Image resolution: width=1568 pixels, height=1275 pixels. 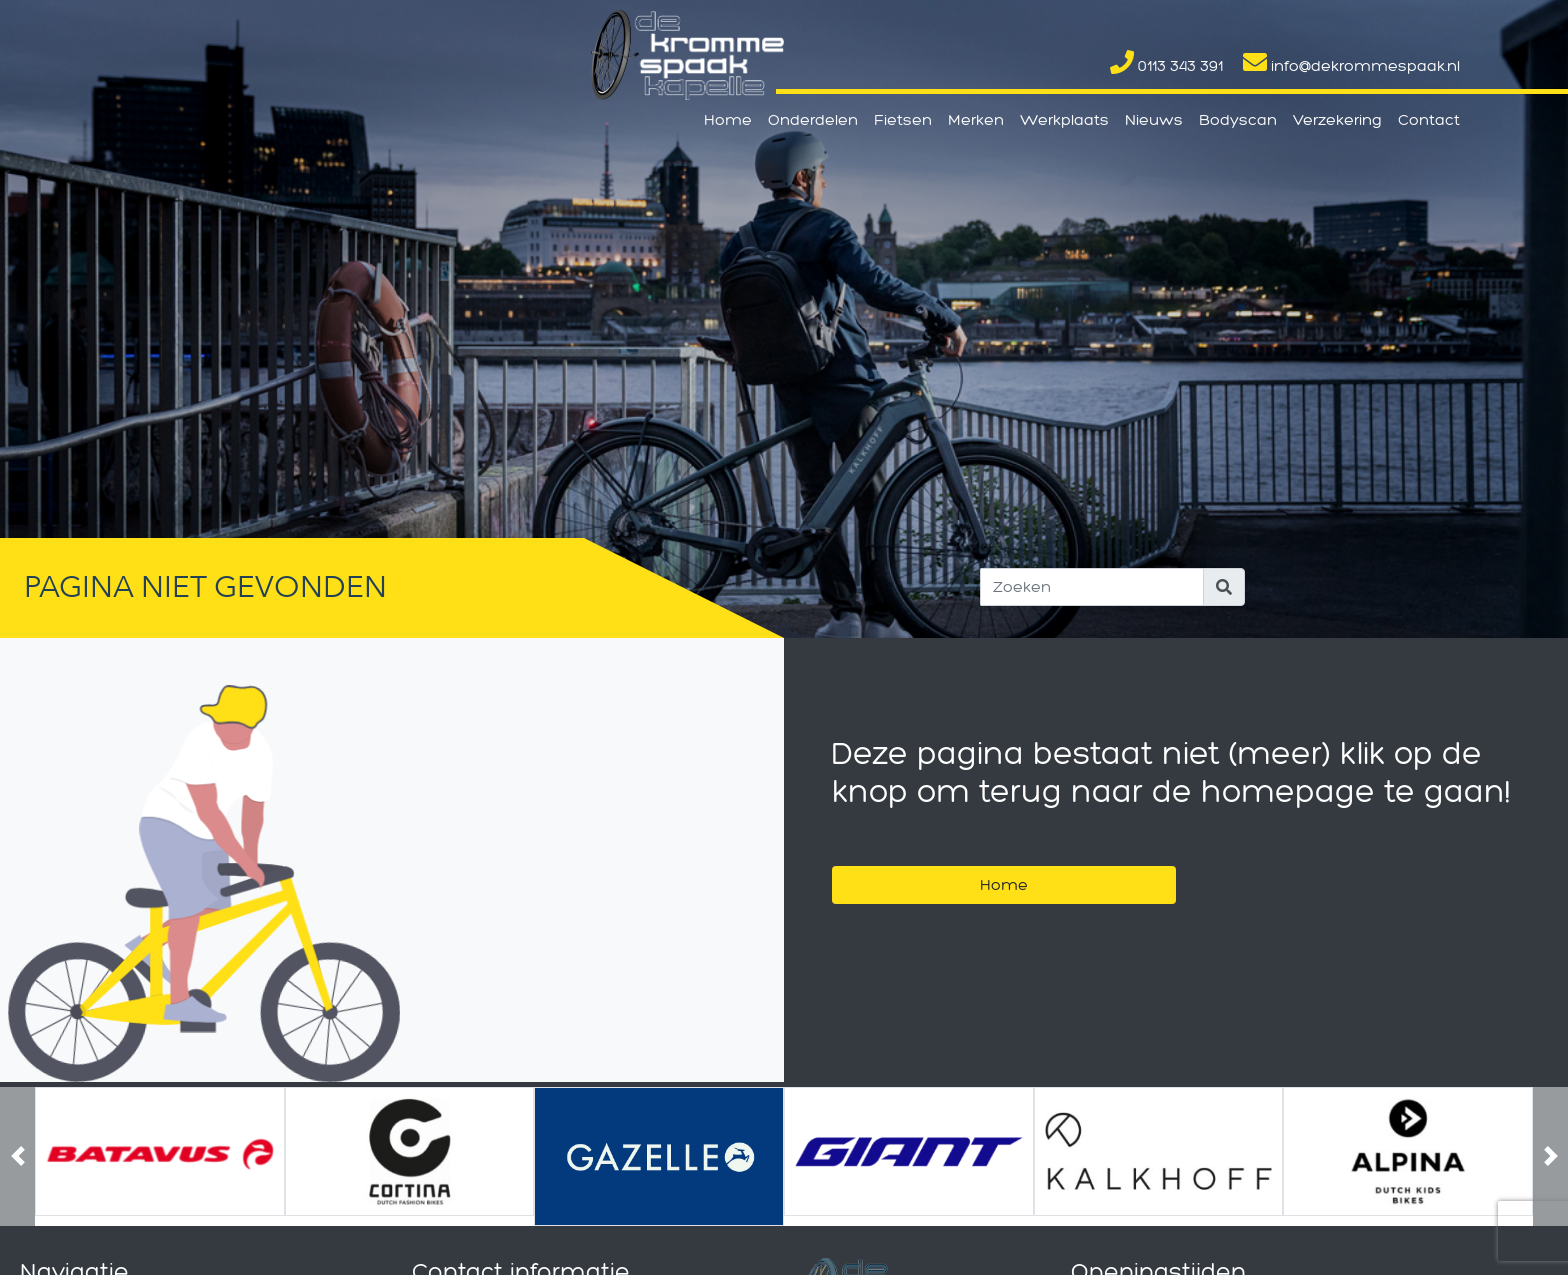 What do you see at coordinates (976, 119) in the screenshot?
I see `Merken` at bounding box center [976, 119].